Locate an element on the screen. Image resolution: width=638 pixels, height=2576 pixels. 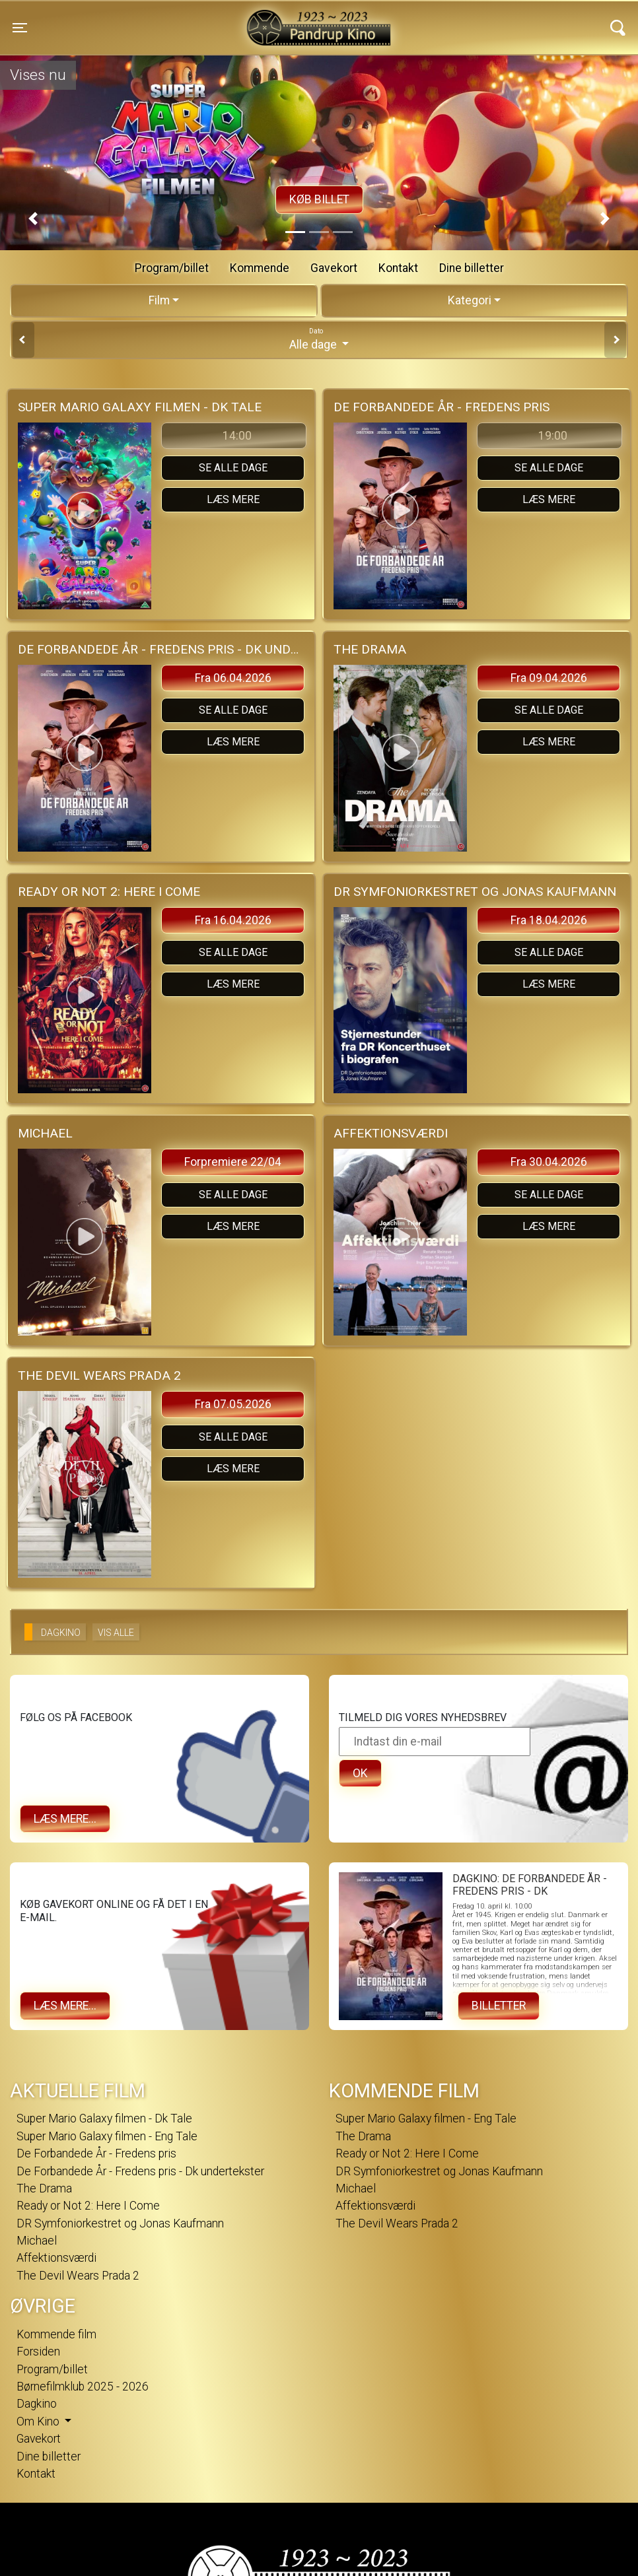
Kommende film is located at coordinates (56, 2334).